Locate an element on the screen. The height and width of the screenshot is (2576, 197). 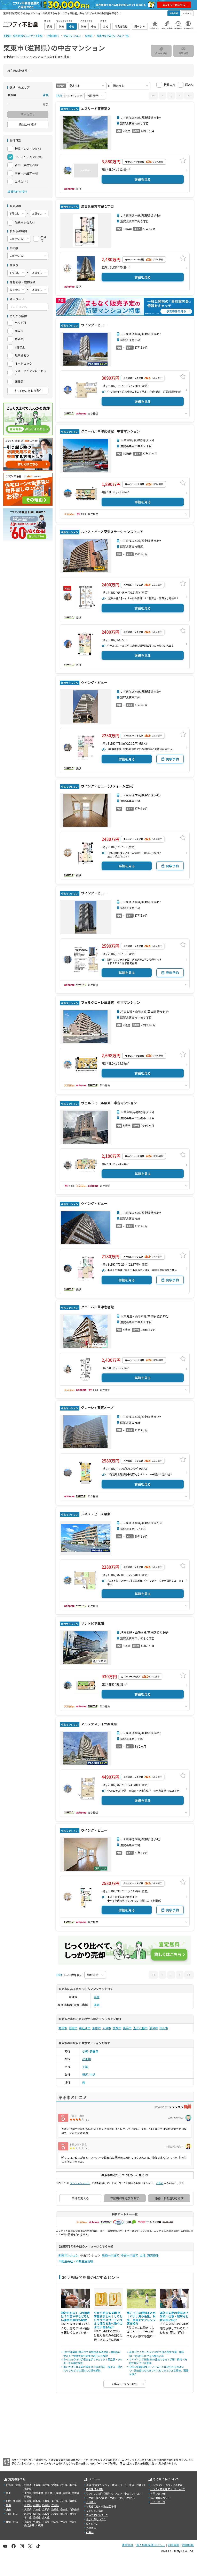
栗東 is located at coordinates (97, 2005).